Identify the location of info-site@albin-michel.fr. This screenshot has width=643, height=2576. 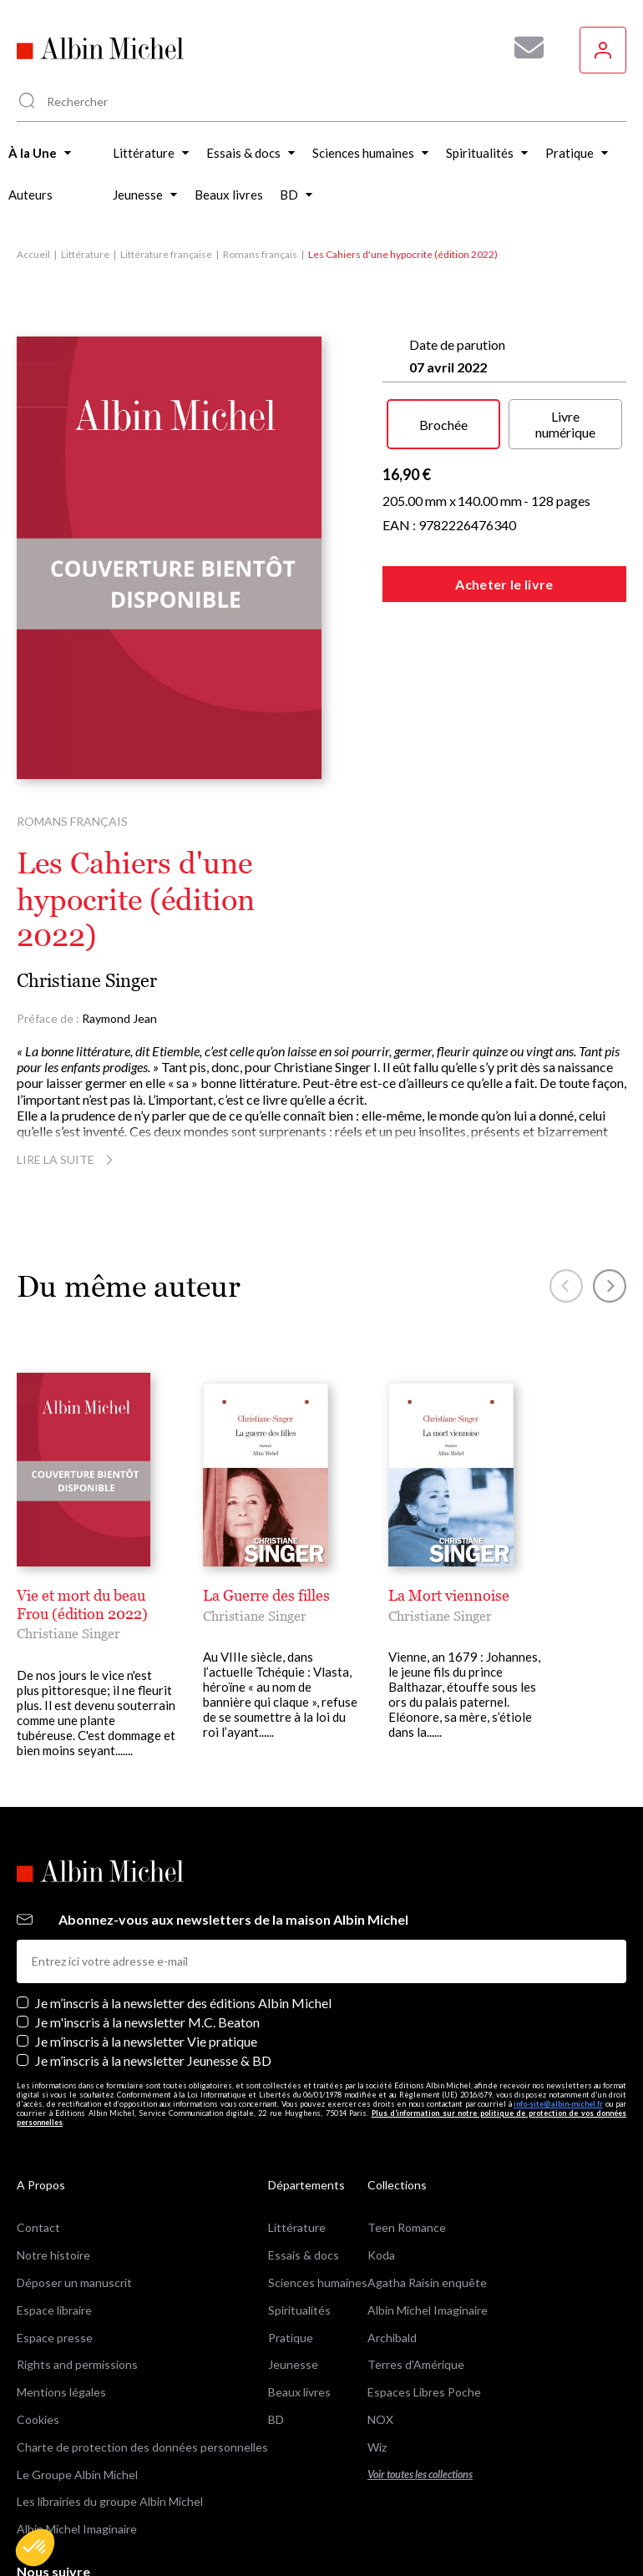
(558, 2103).